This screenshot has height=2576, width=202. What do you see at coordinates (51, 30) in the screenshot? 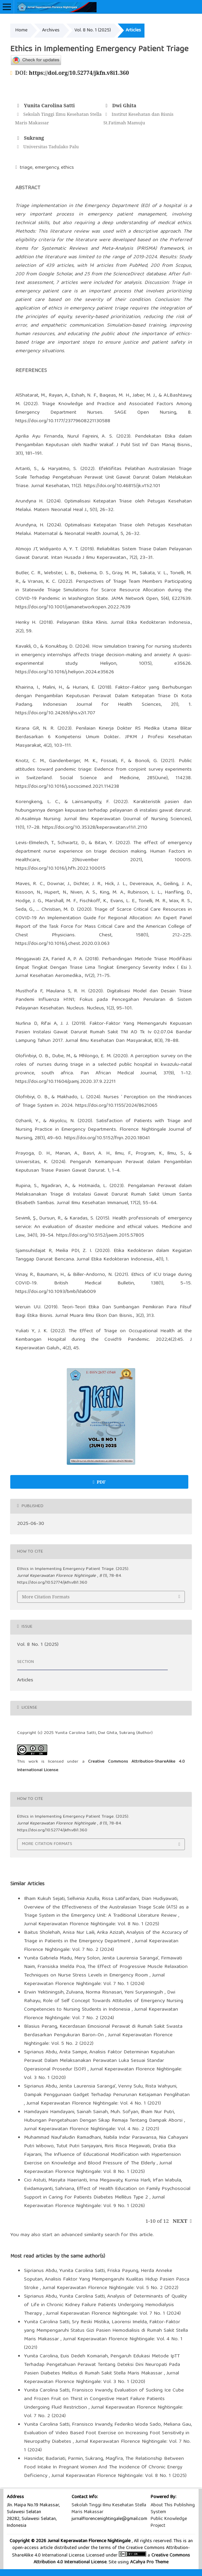
I see `Archives` at bounding box center [51, 30].